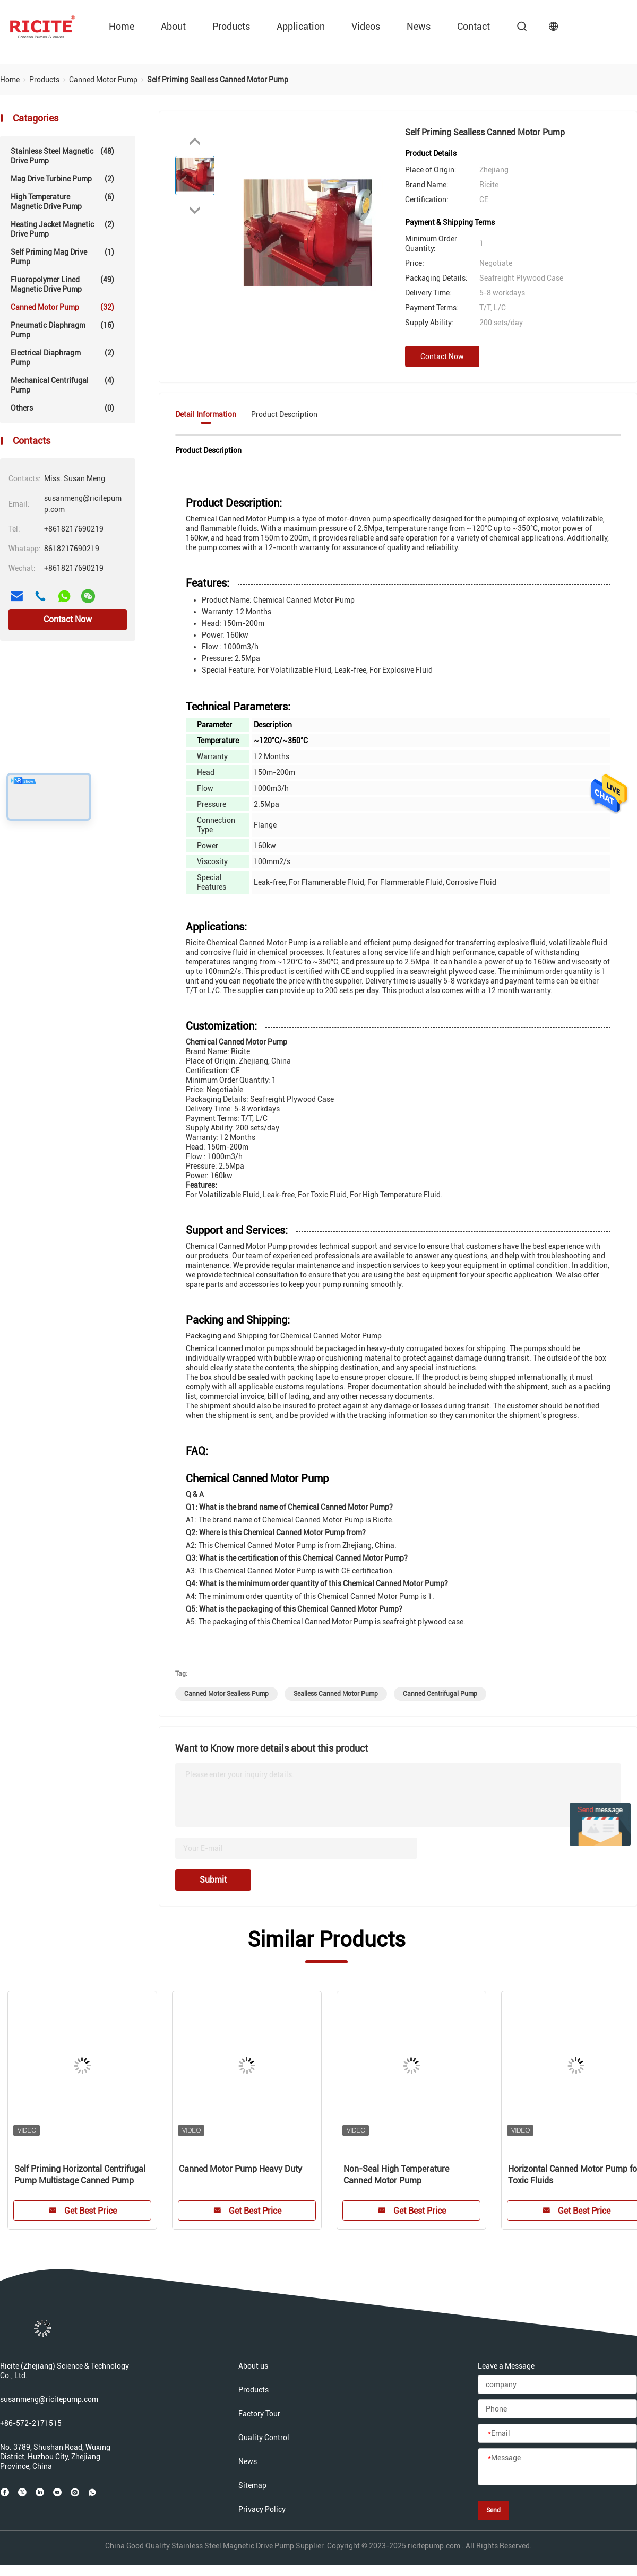 The height and width of the screenshot is (2576, 637). I want to click on Submit, so click(213, 1880).